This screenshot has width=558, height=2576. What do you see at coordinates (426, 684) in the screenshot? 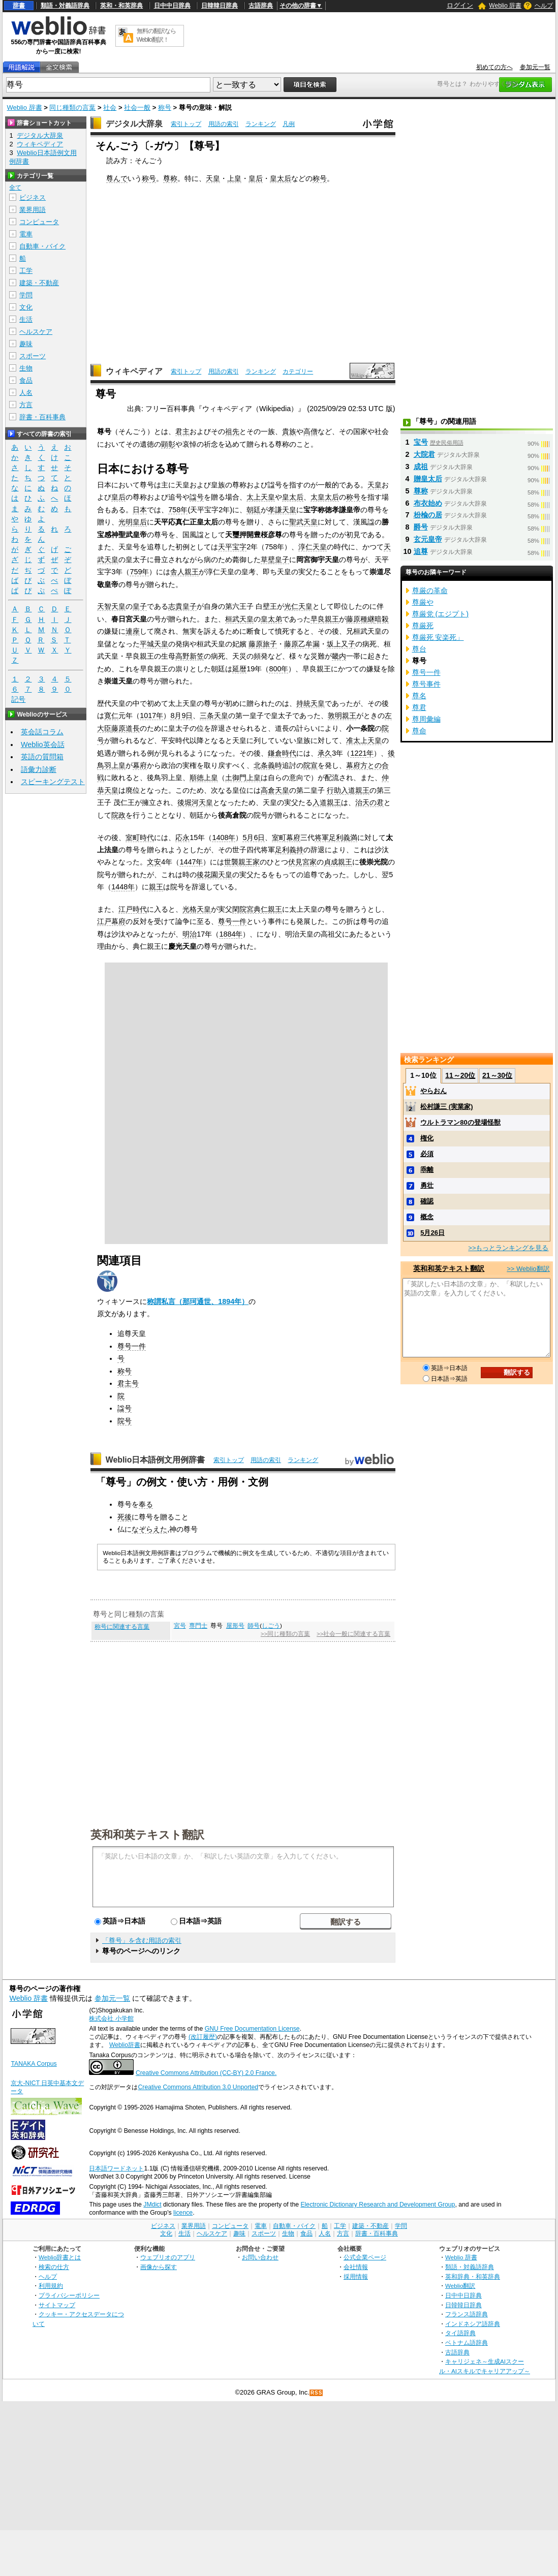
I see `尊号事件` at bounding box center [426, 684].